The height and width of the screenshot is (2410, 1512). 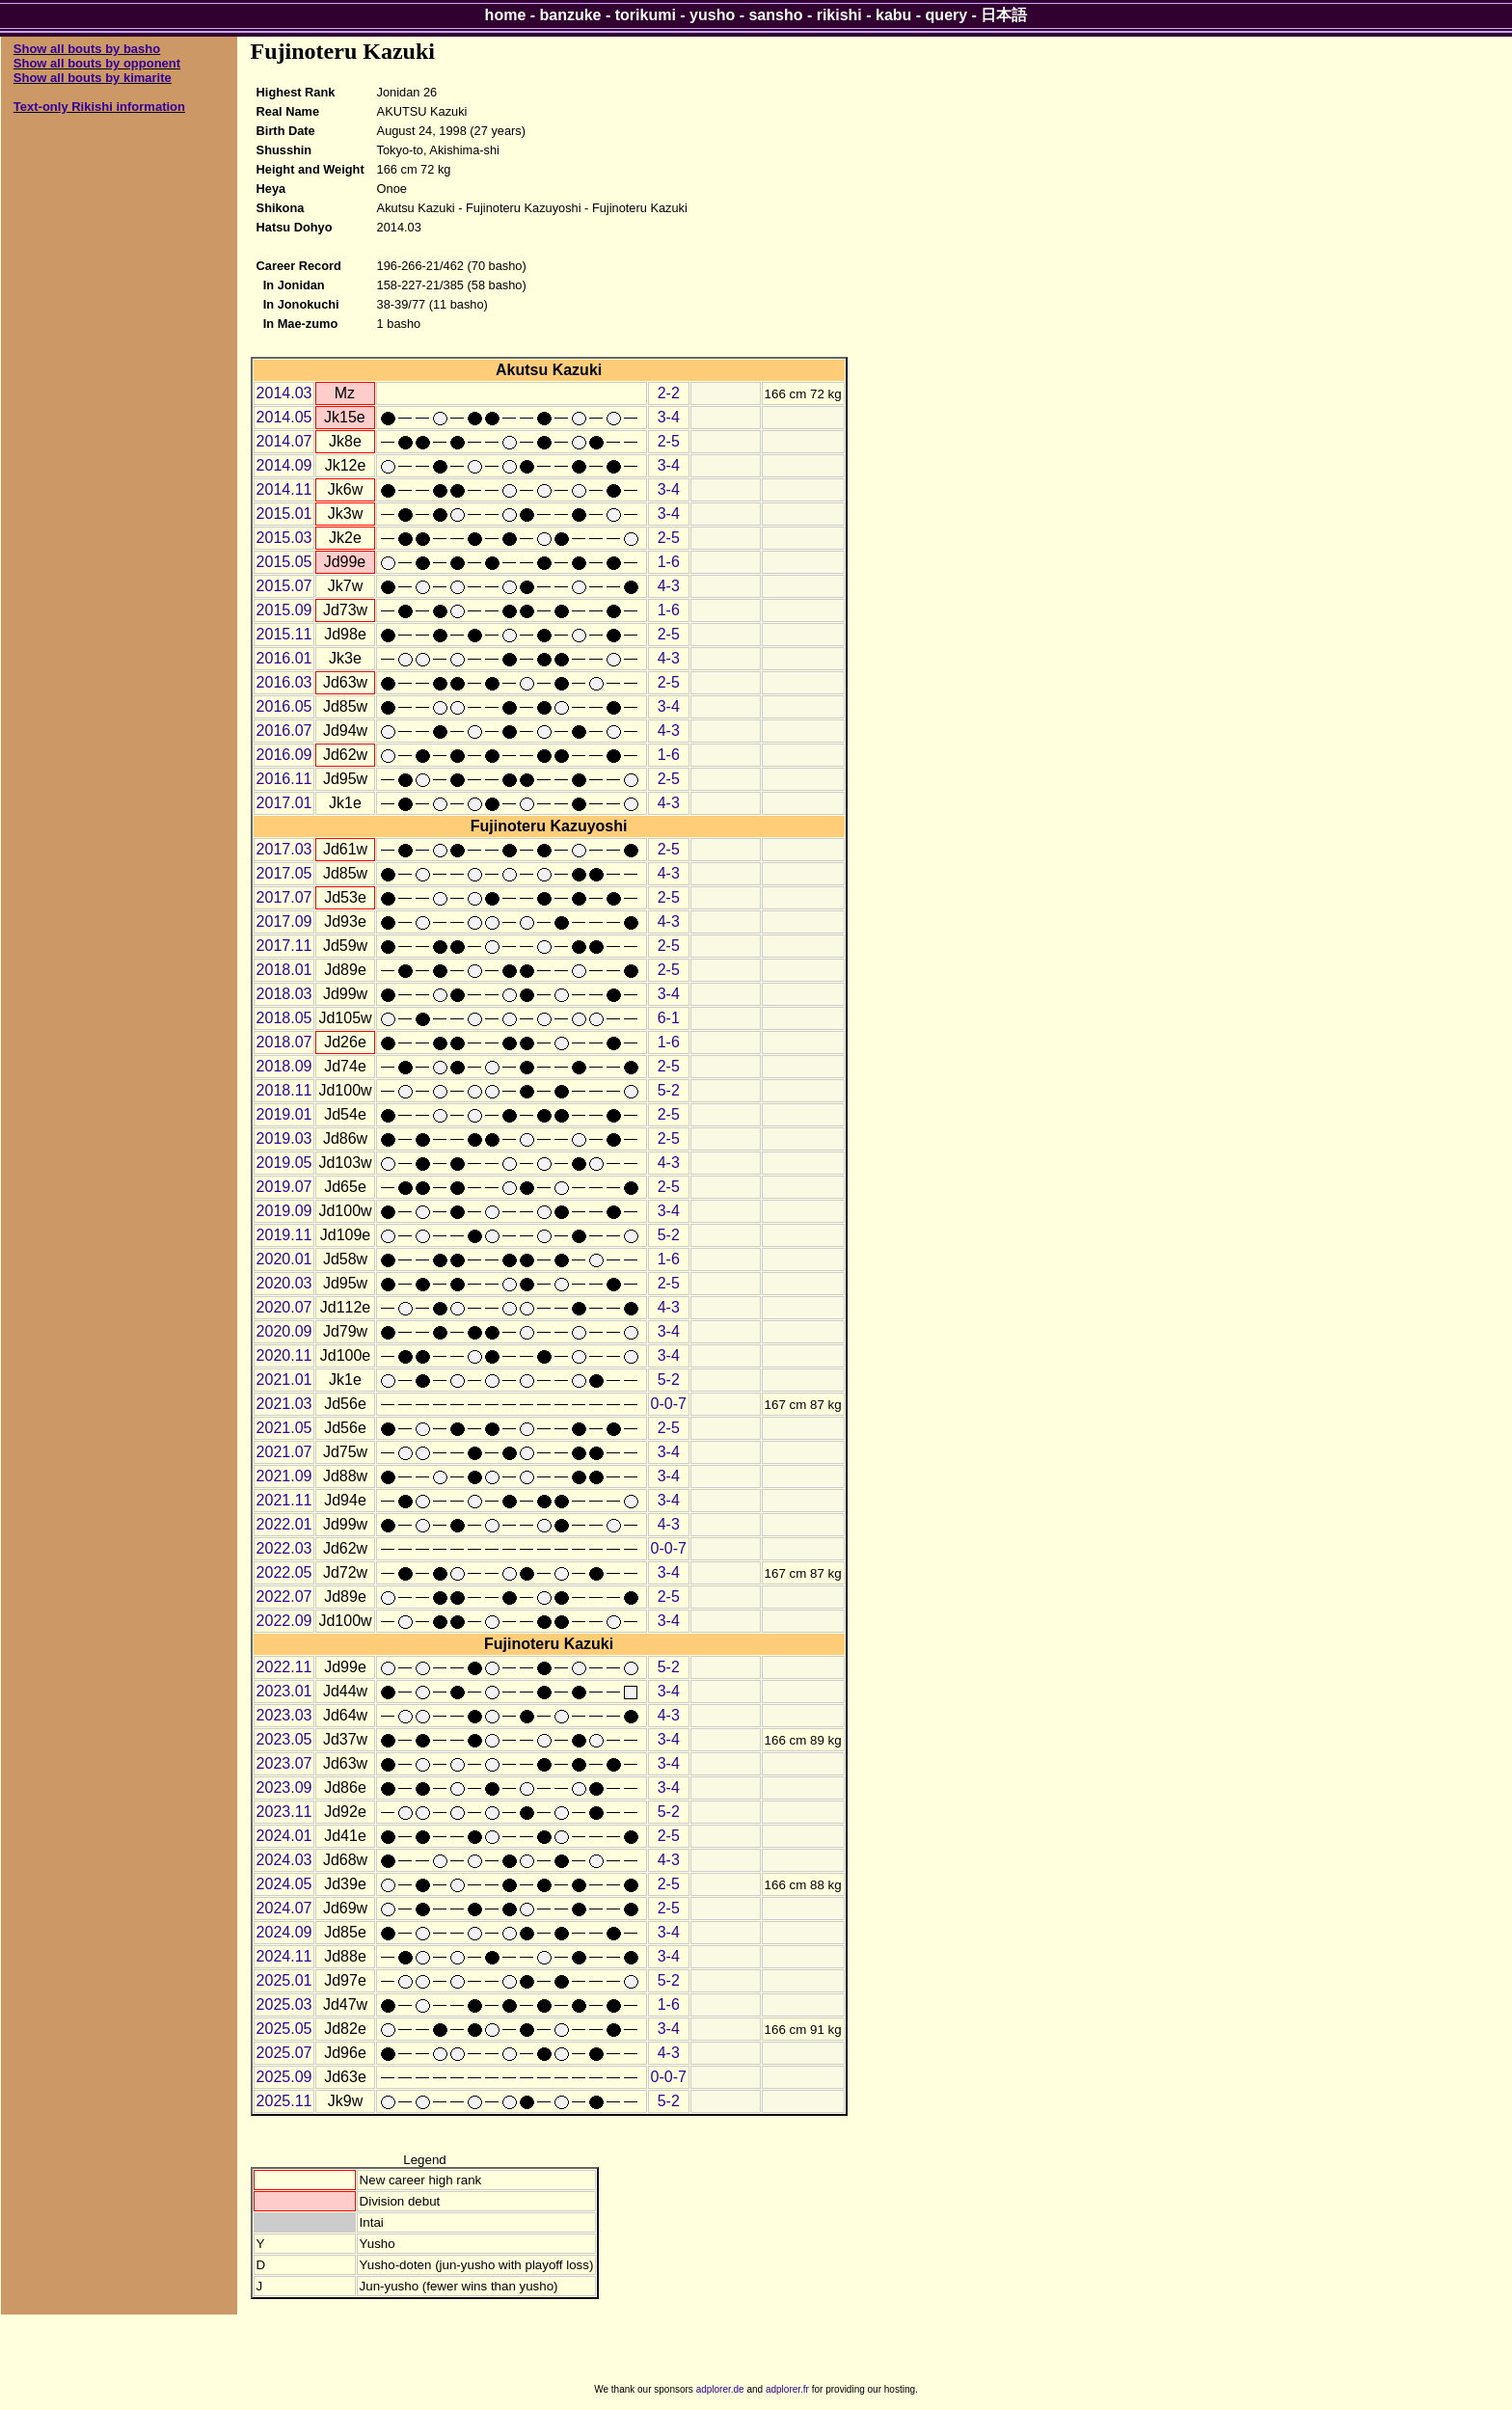 What do you see at coordinates (571, 15) in the screenshot?
I see `banzuke` at bounding box center [571, 15].